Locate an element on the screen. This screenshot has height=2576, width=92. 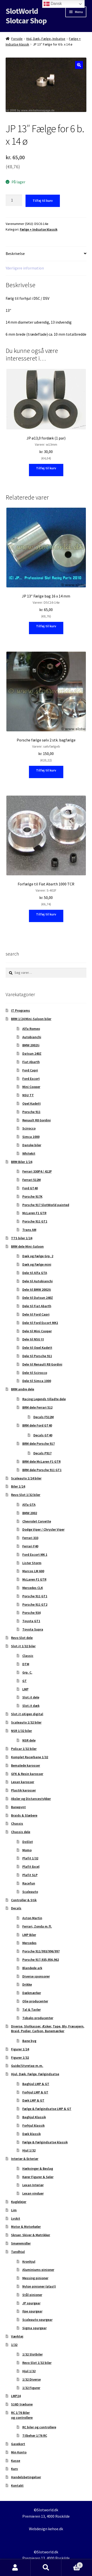
[button] is located at coordinates (79, 65).